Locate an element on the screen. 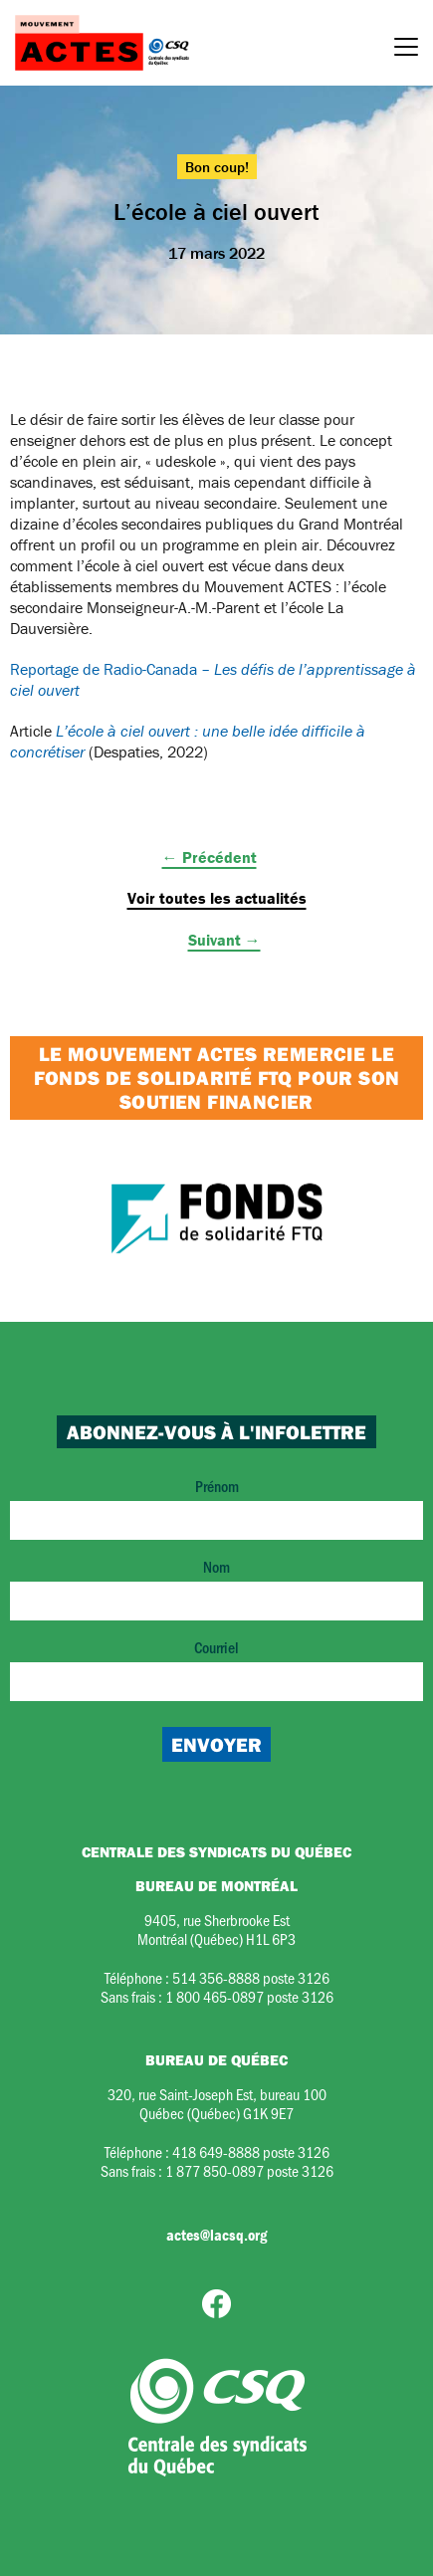 This screenshot has height=2576, width=433. [Menu] is located at coordinates (406, 50).